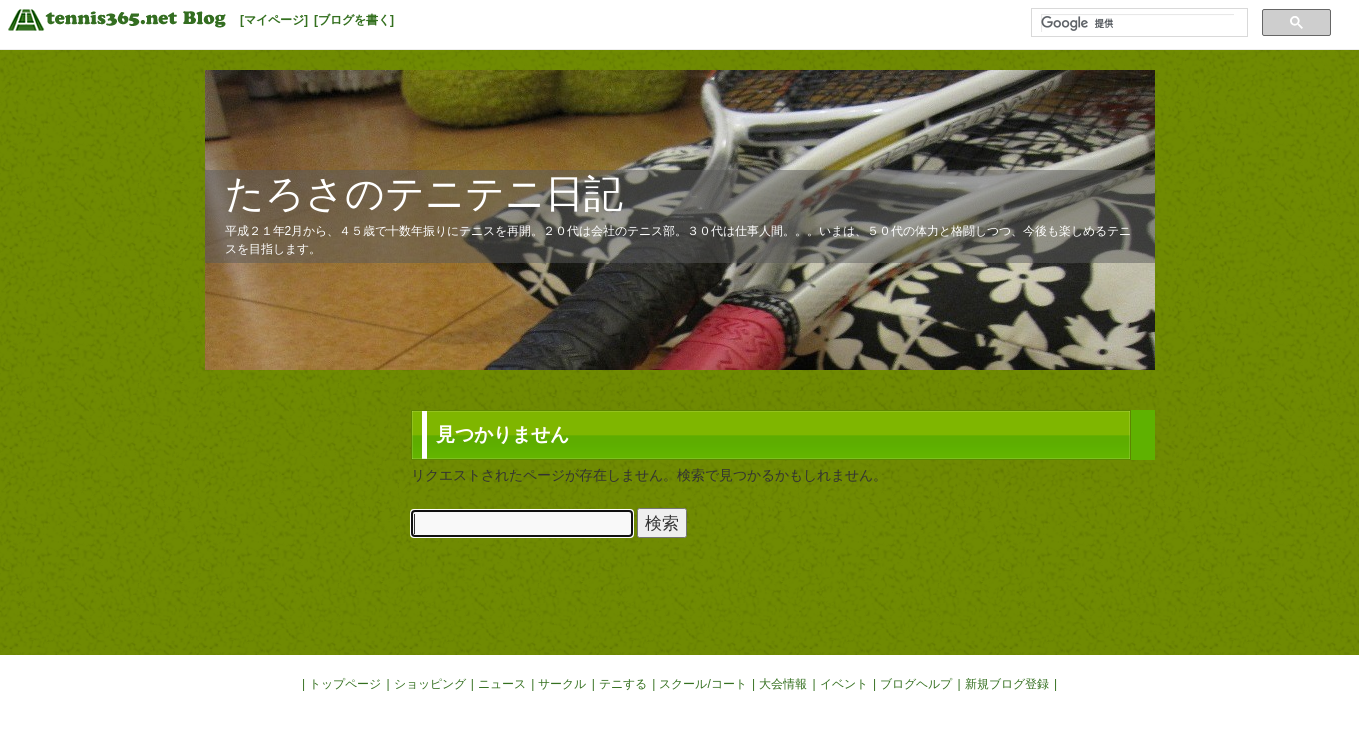 Image resolution: width=1359 pixels, height=743 pixels. Describe the element at coordinates (345, 684) in the screenshot. I see `トップページ` at that location.